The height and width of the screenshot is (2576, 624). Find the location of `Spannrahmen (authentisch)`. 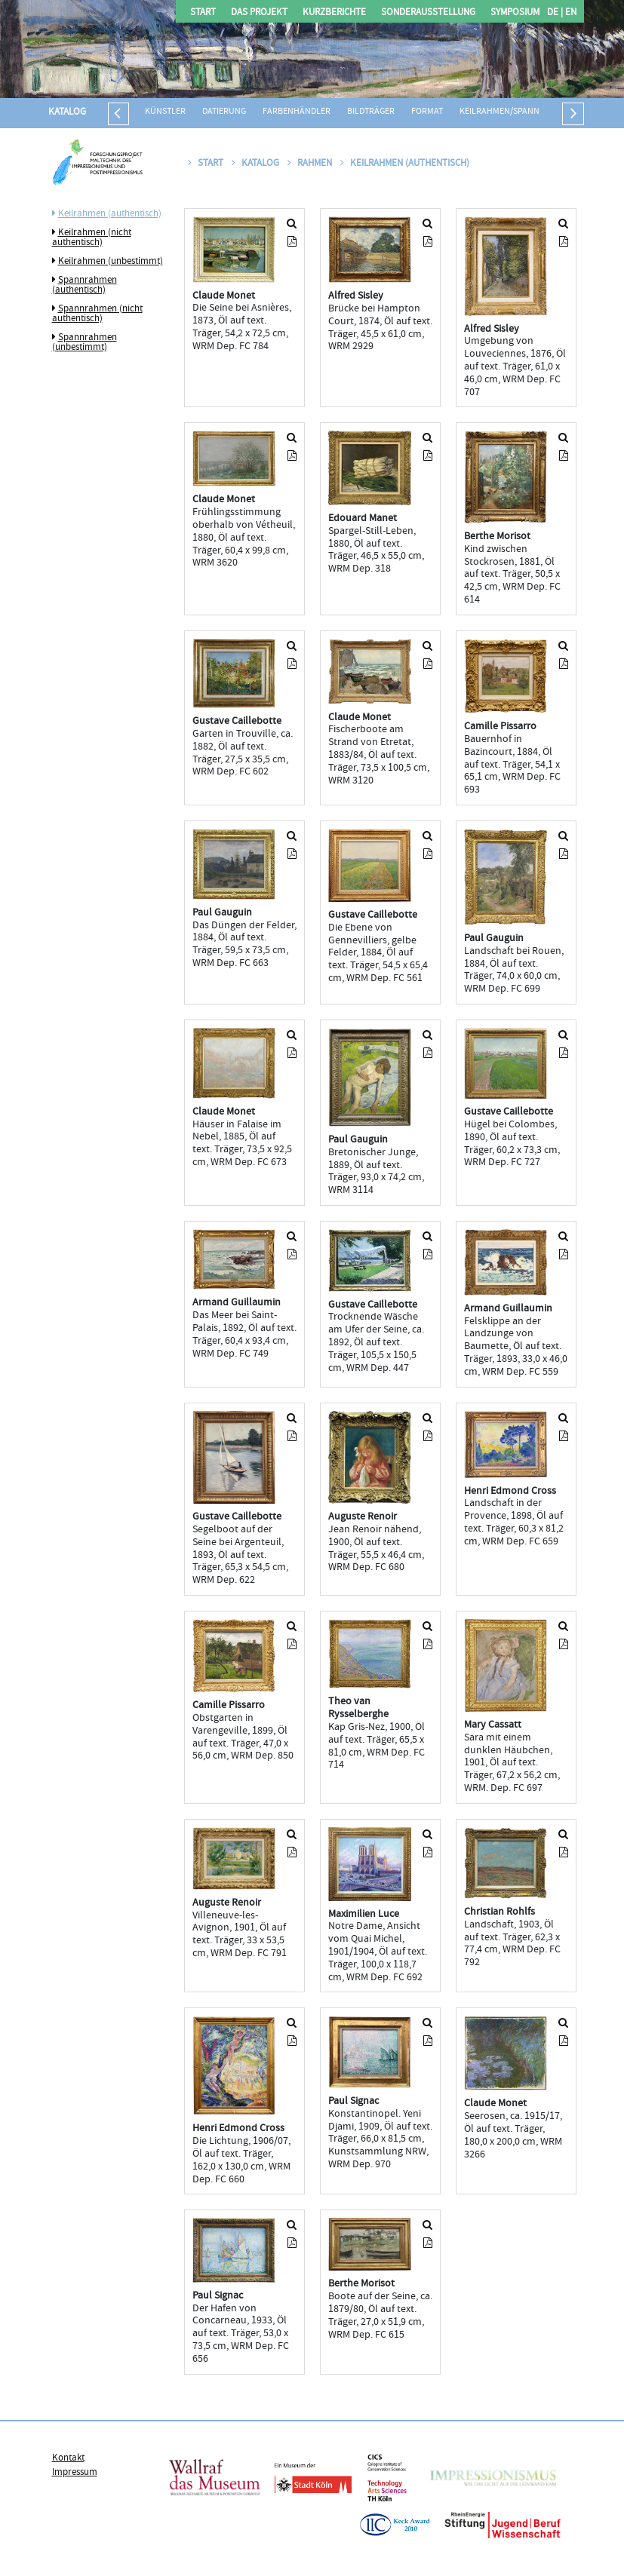

Spannrahmen (authentisch) is located at coordinates (84, 285).